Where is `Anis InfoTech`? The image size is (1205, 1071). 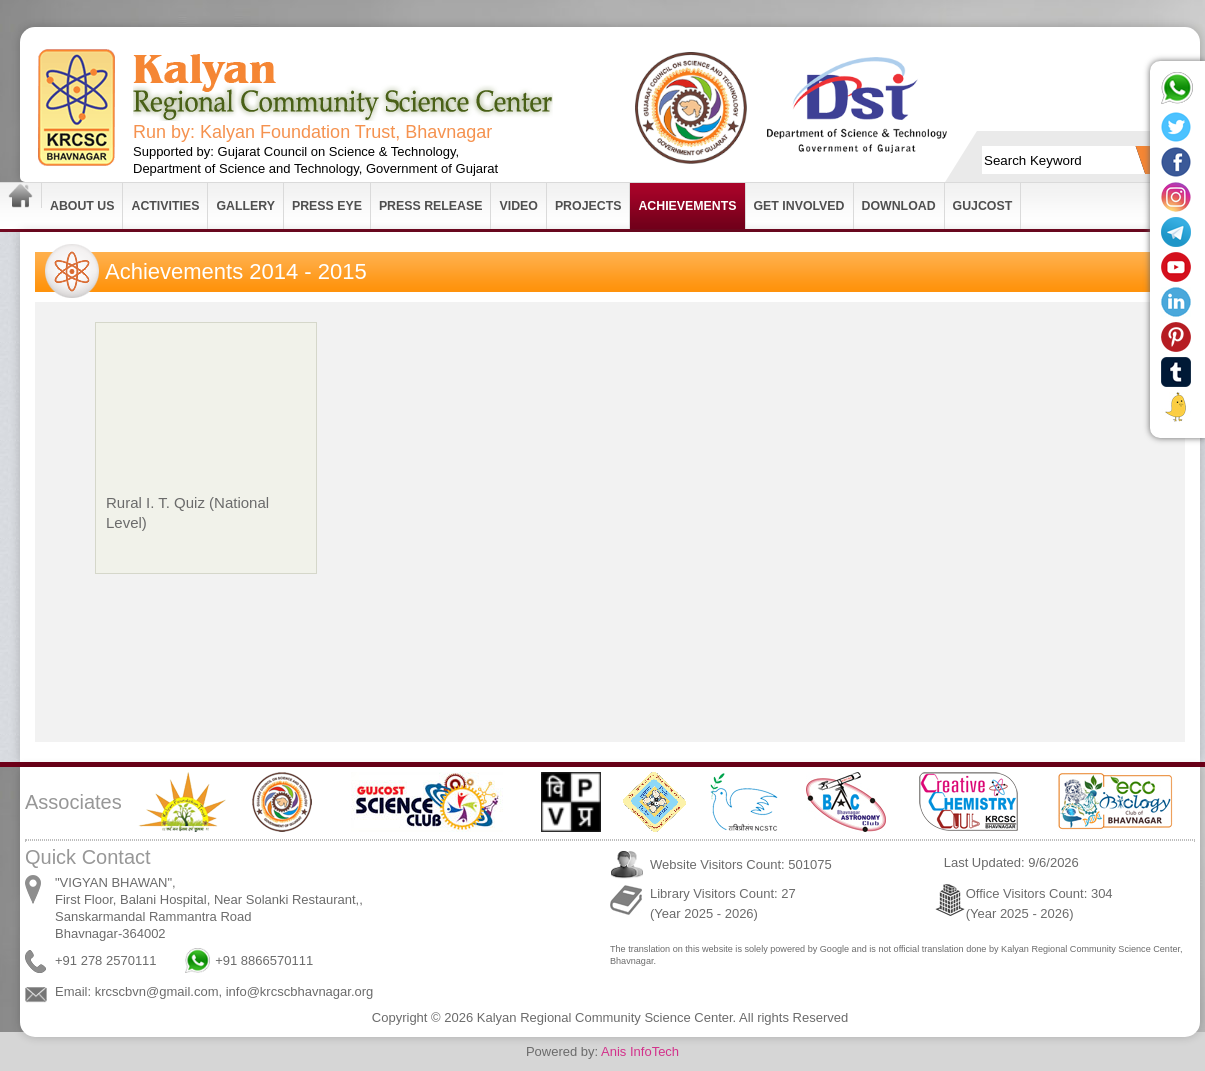 Anis InfoTech is located at coordinates (640, 1051).